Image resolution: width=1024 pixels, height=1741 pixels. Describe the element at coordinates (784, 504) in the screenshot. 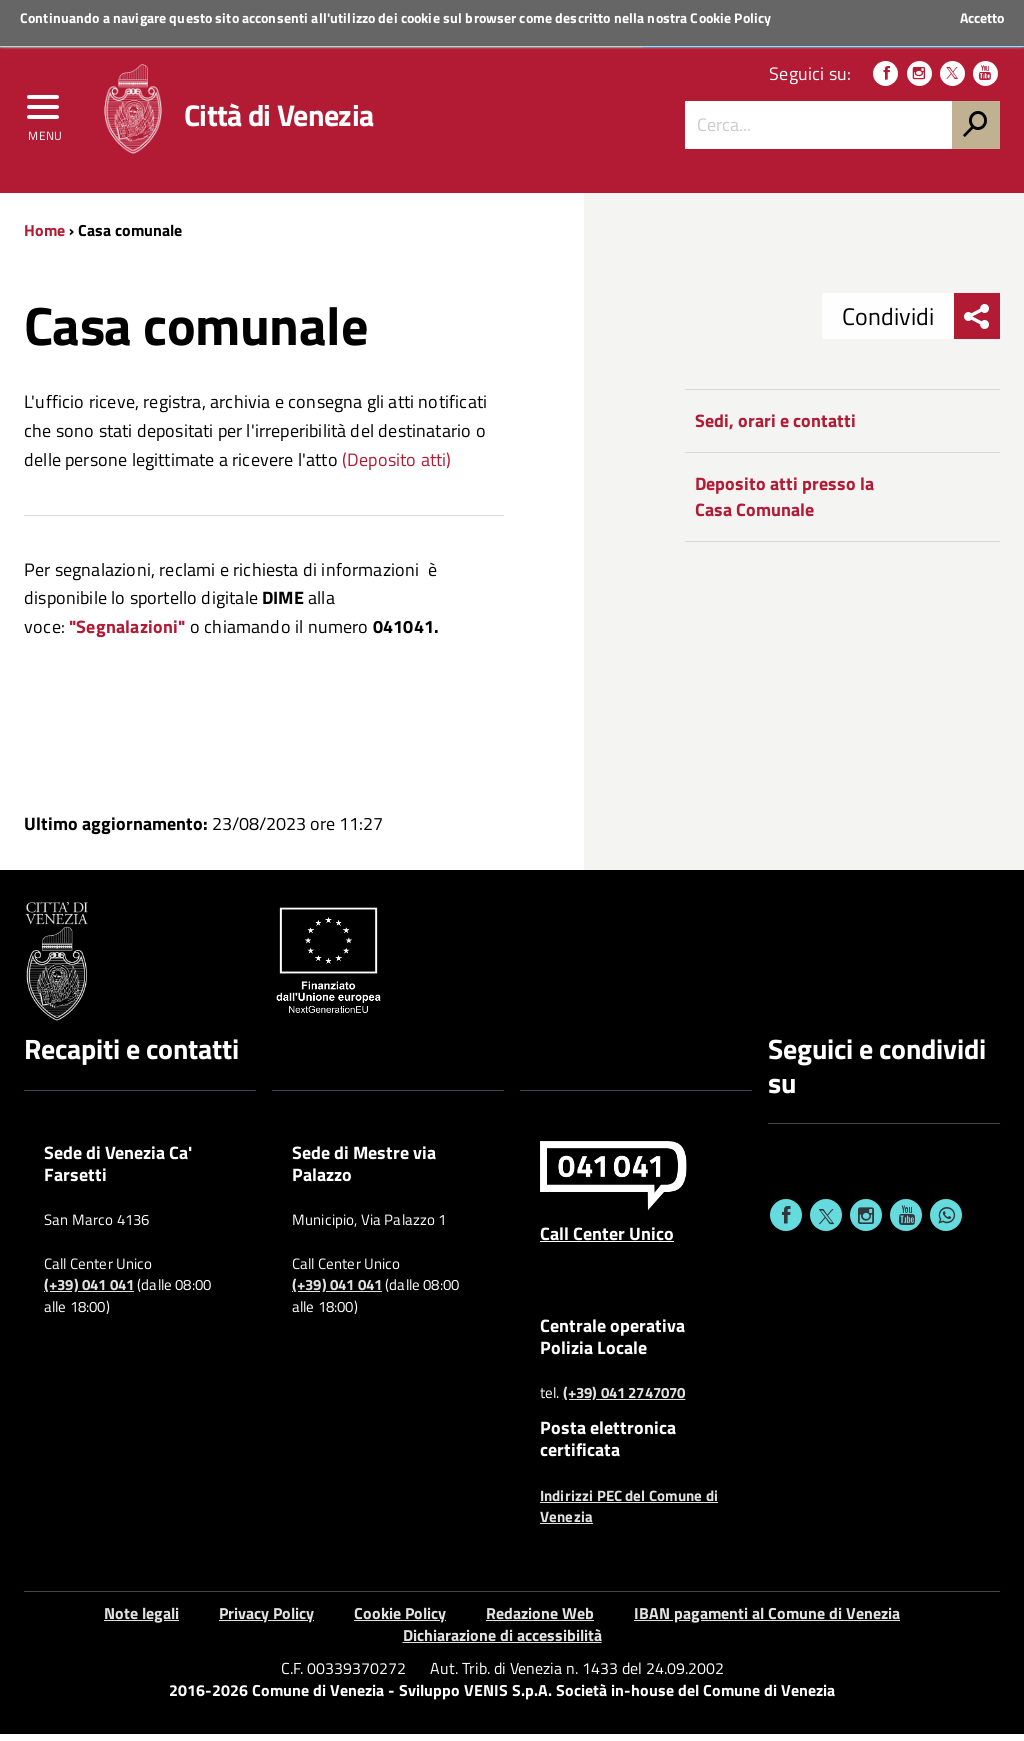

I see `Deposito atti presso la Casa Comunale` at that location.